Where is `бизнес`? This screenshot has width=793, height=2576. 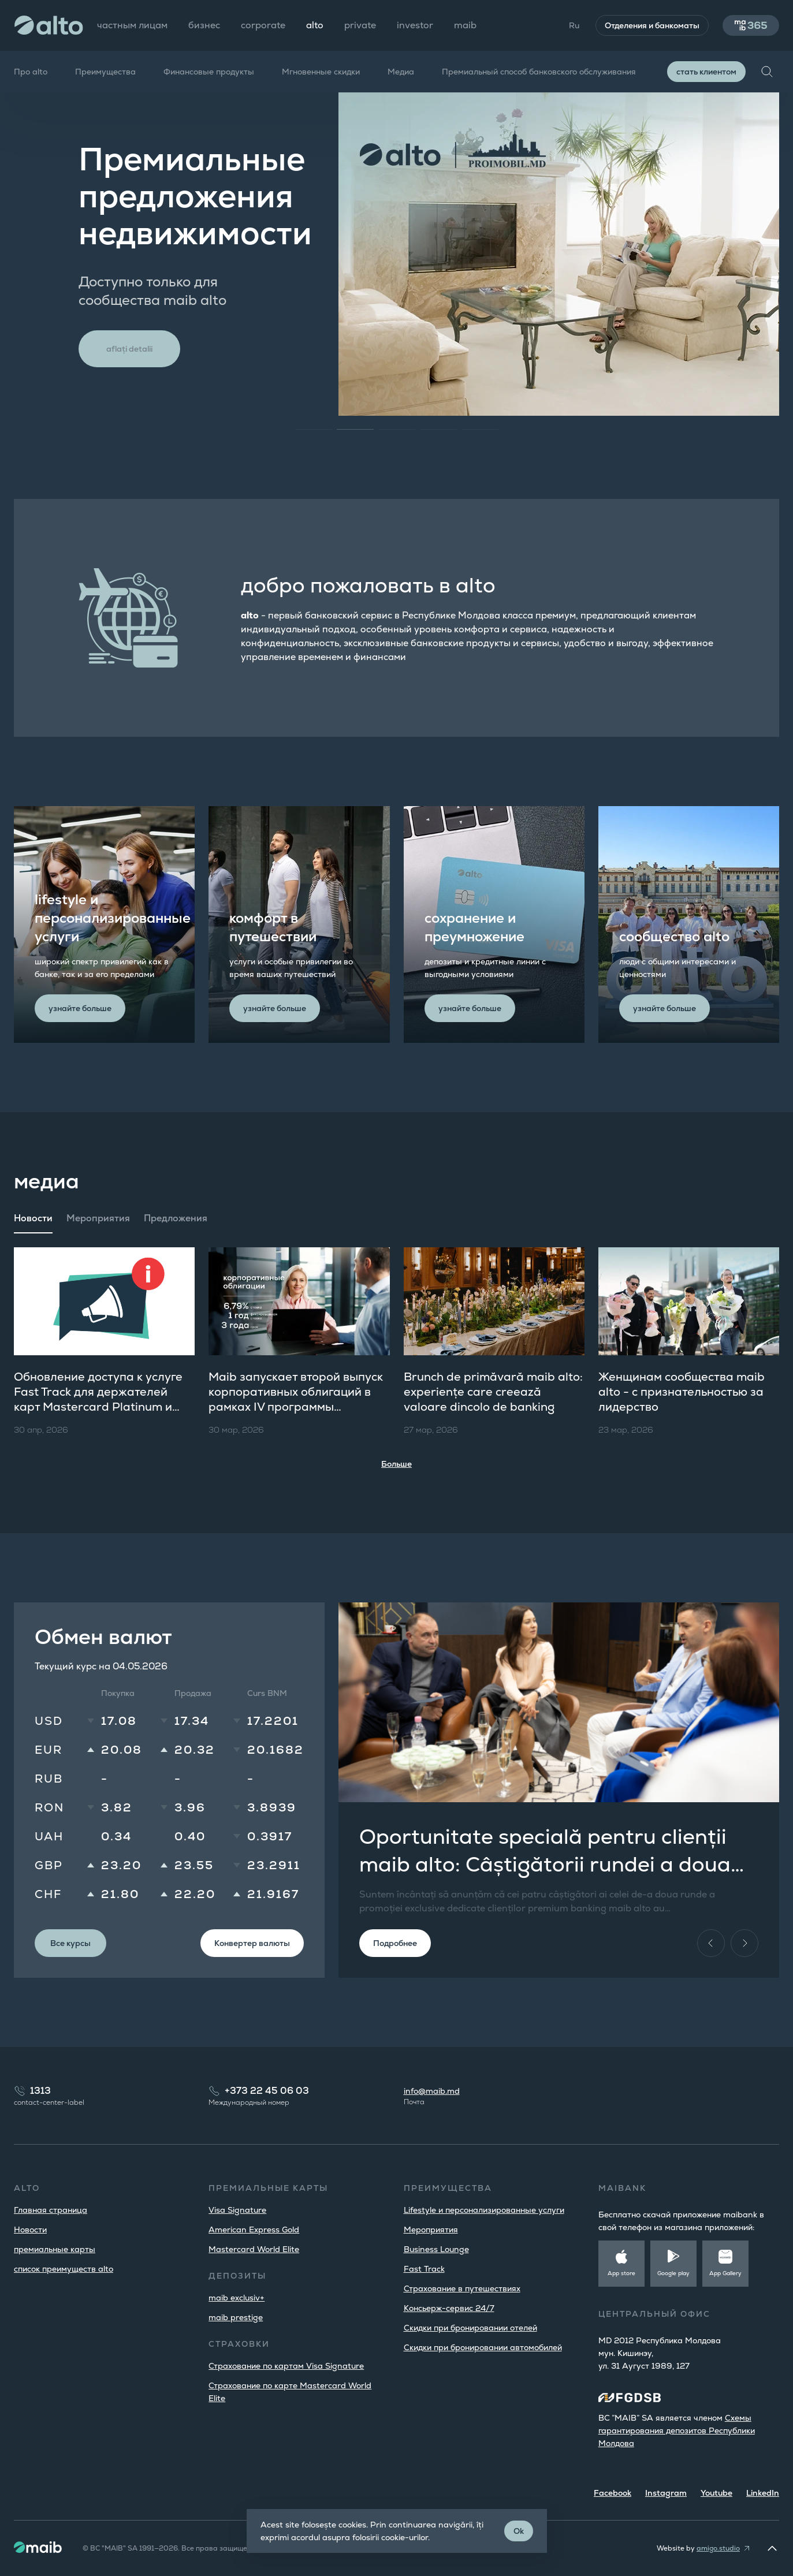 бизнес is located at coordinates (204, 25).